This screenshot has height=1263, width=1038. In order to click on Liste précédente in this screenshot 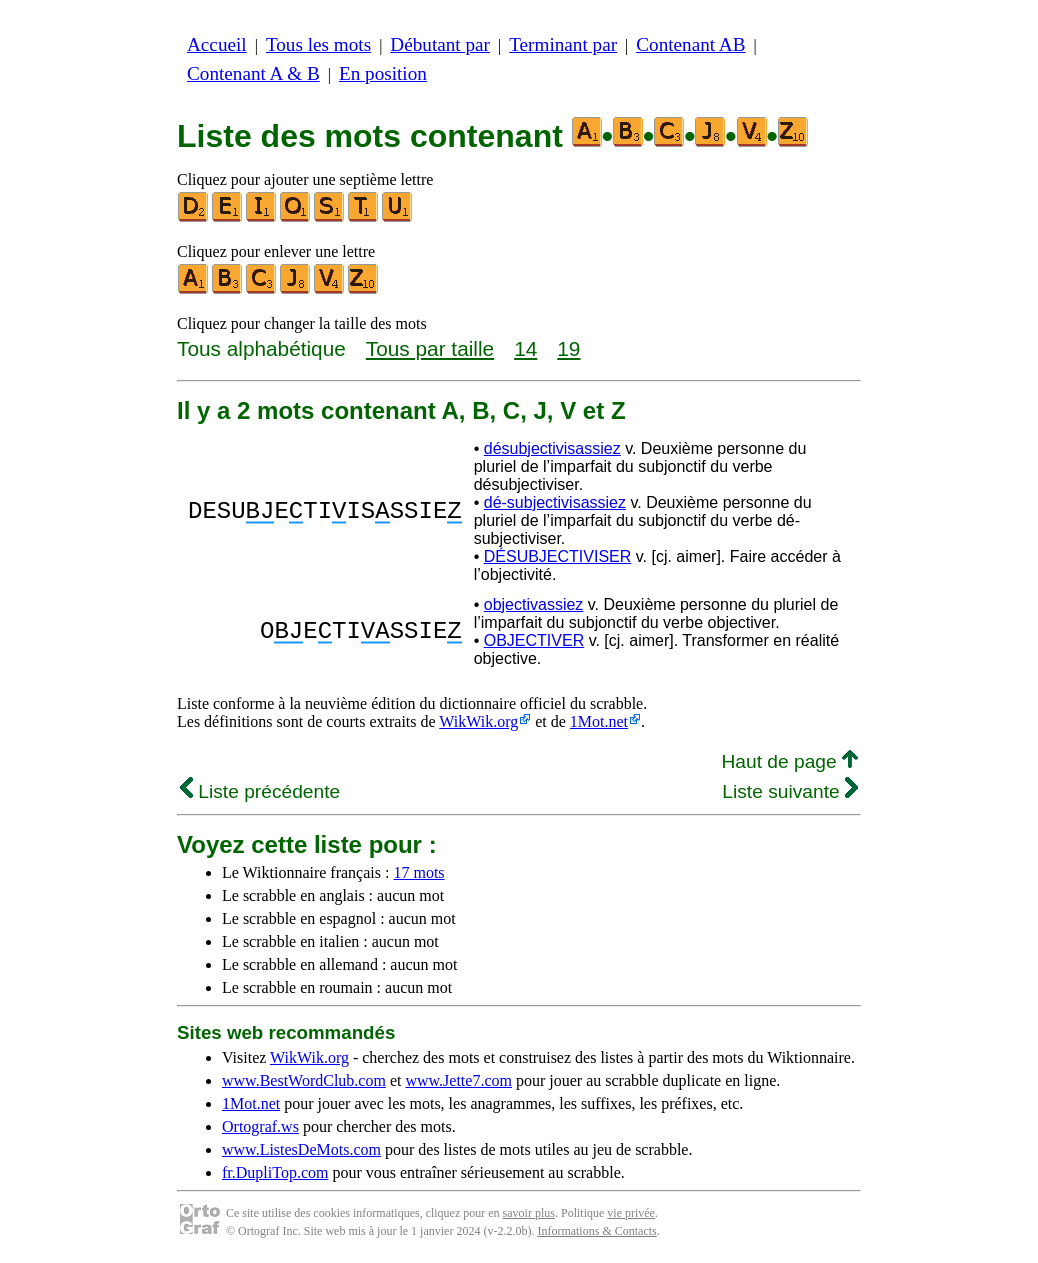, I will do `click(260, 791)`.